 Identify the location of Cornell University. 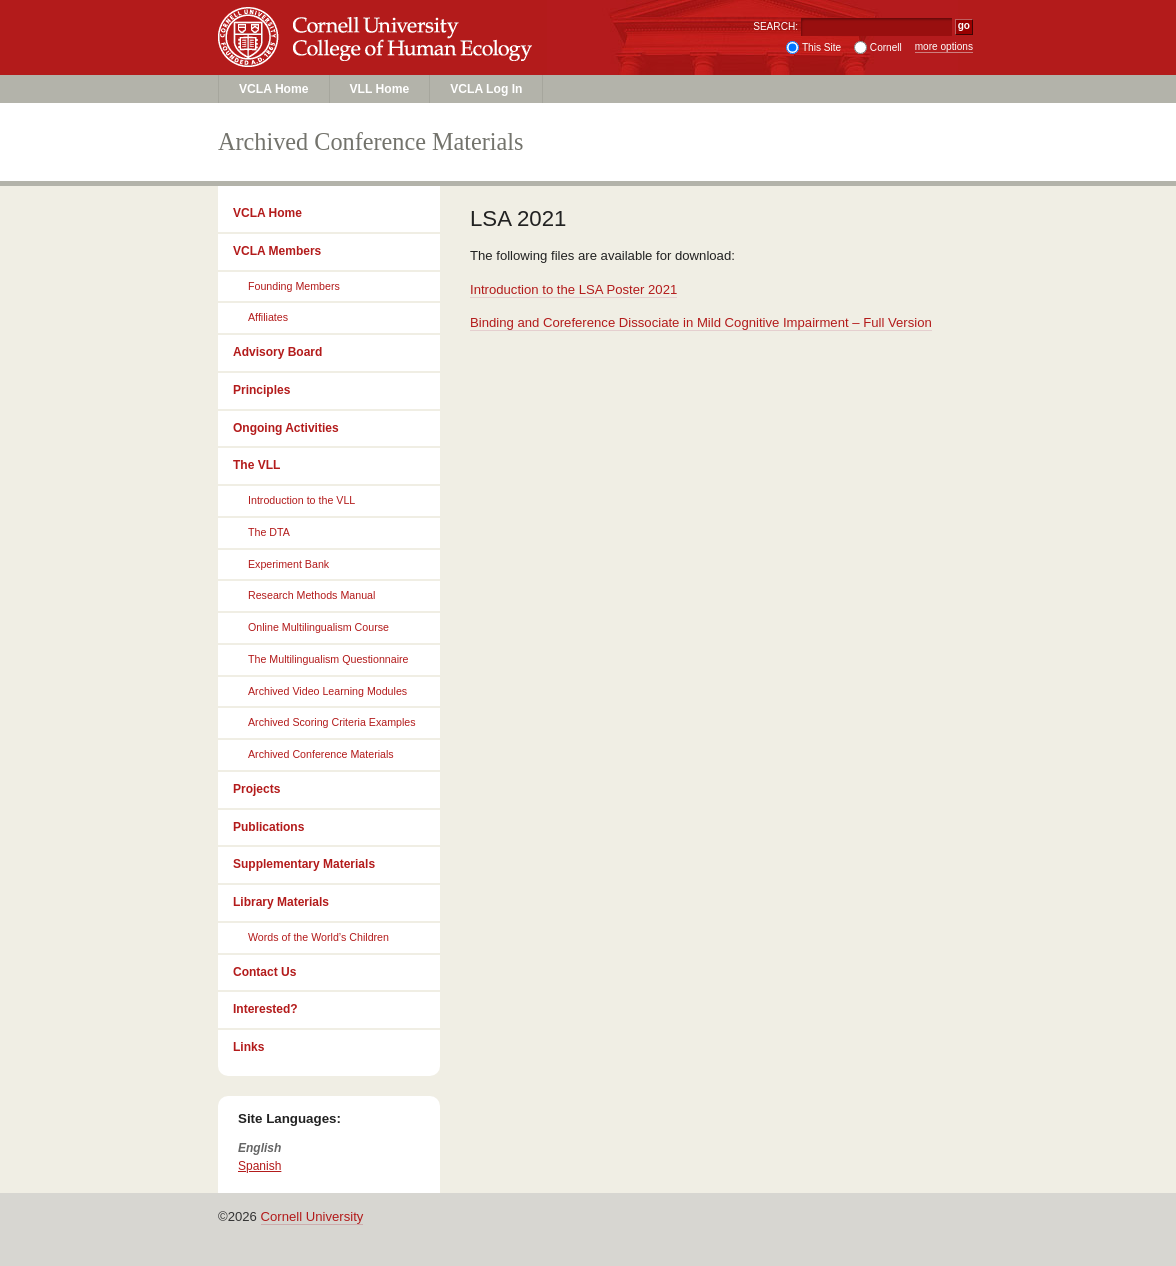
(378, 19).